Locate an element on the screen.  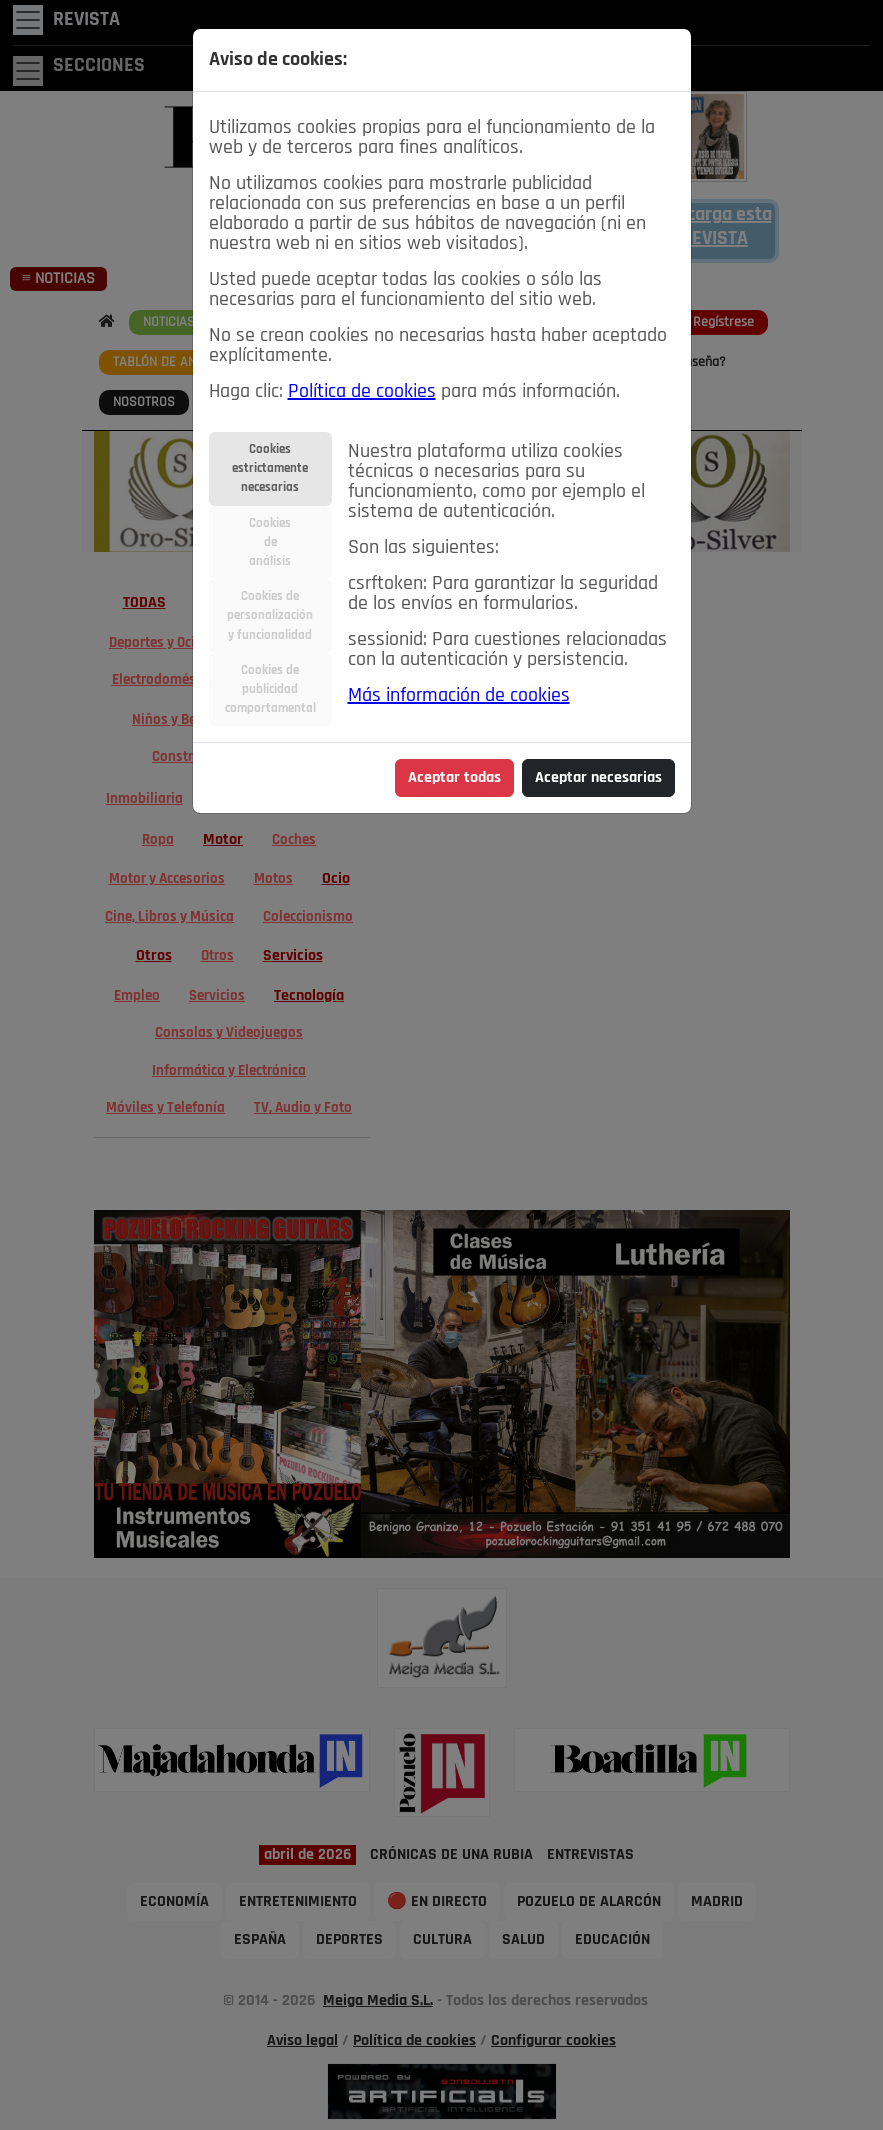
Más información de cookies is located at coordinates (459, 696).